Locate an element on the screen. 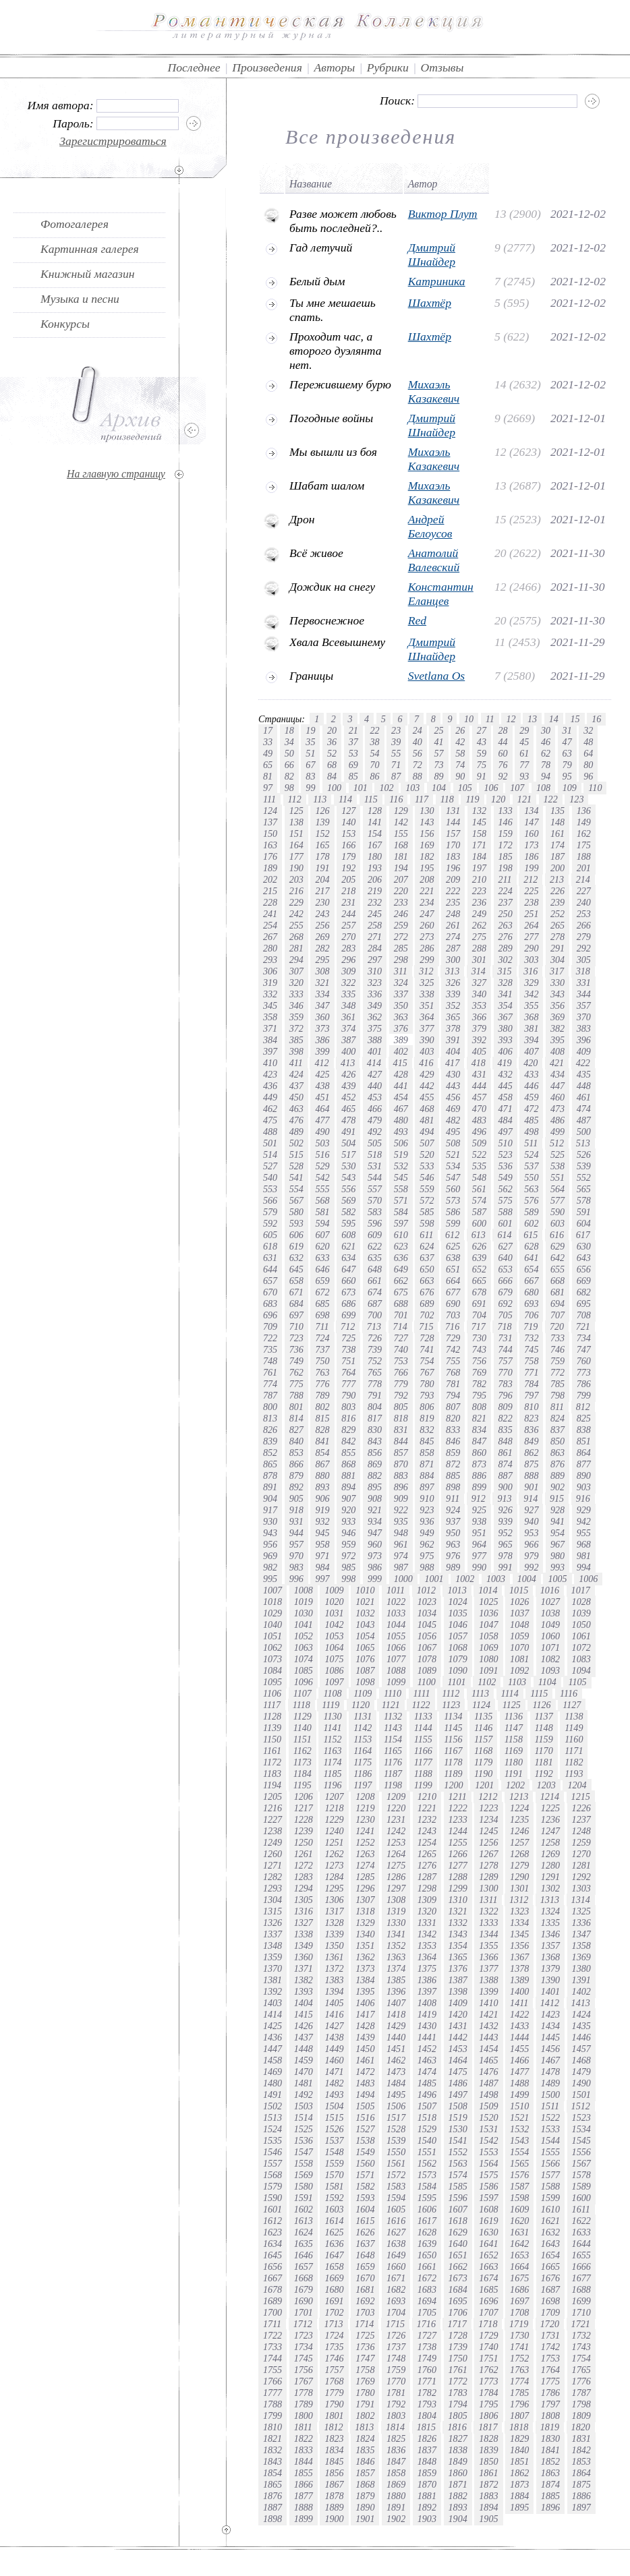  1314 is located at coordinates (581, 1899).